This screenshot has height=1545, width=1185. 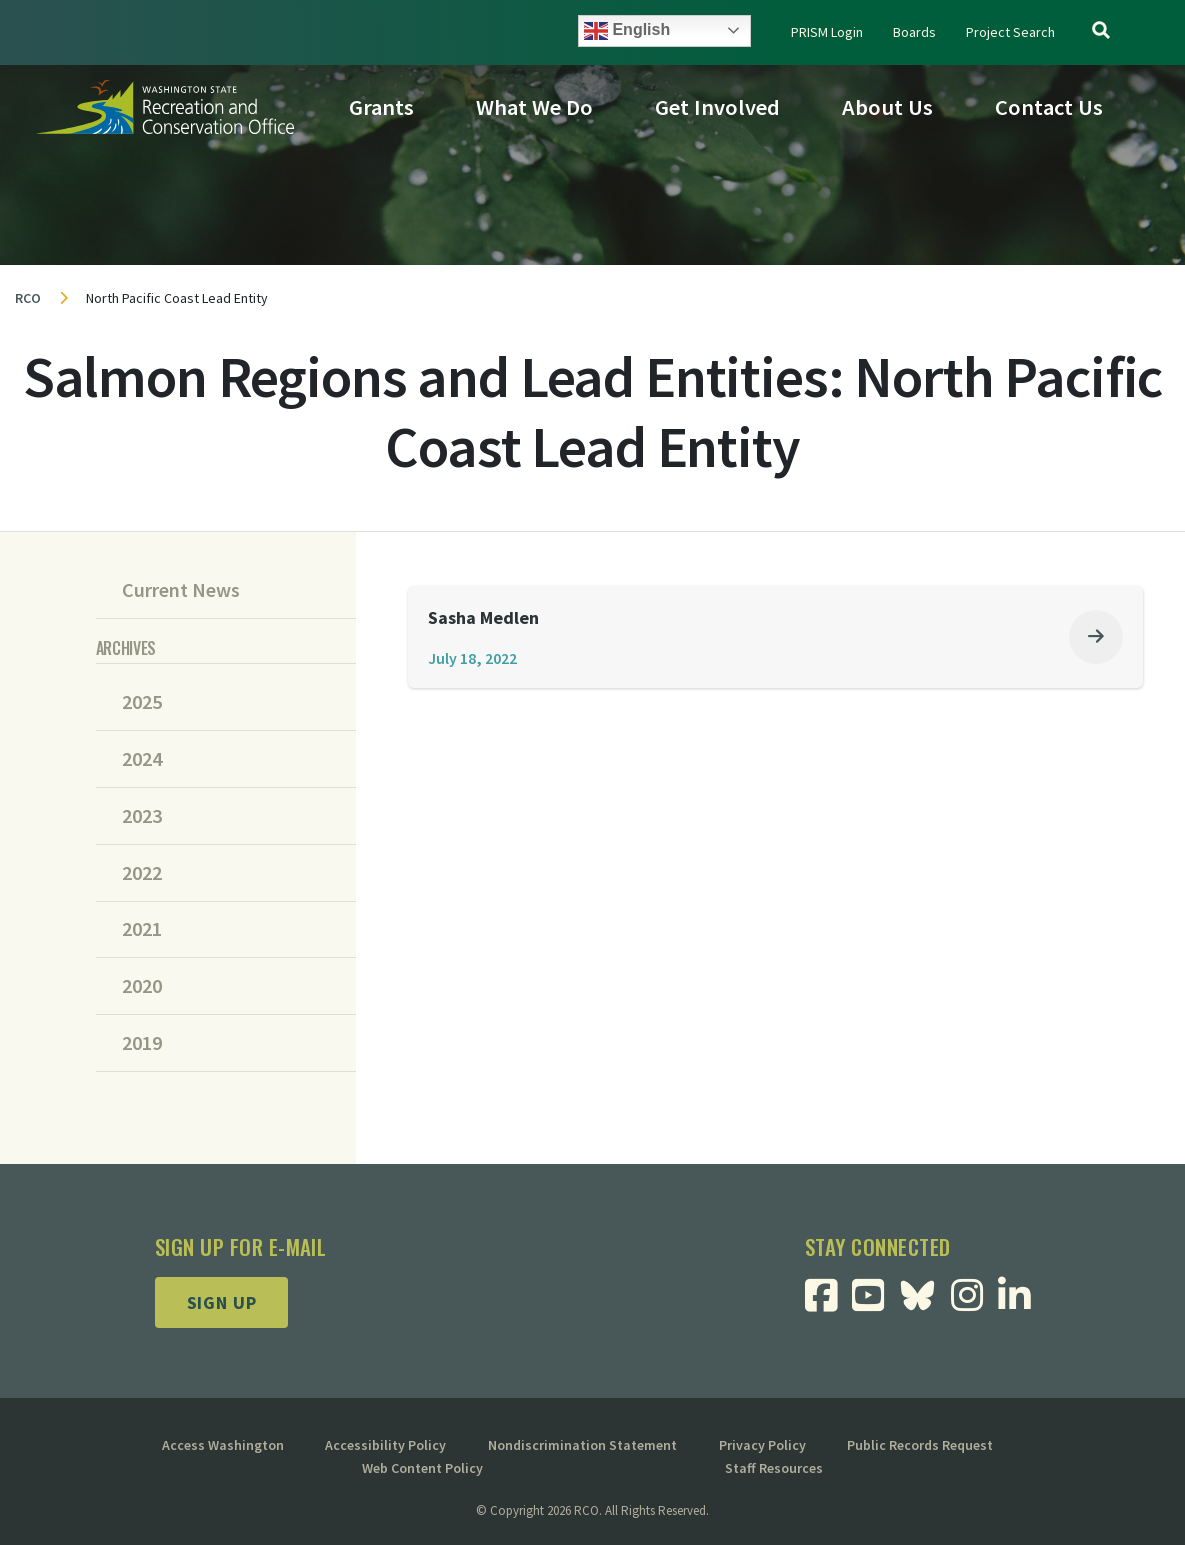 What do you see at coordinates (1010, 32) in the screenshot?
I see `Project Search` at bounding box center [1010, 32].